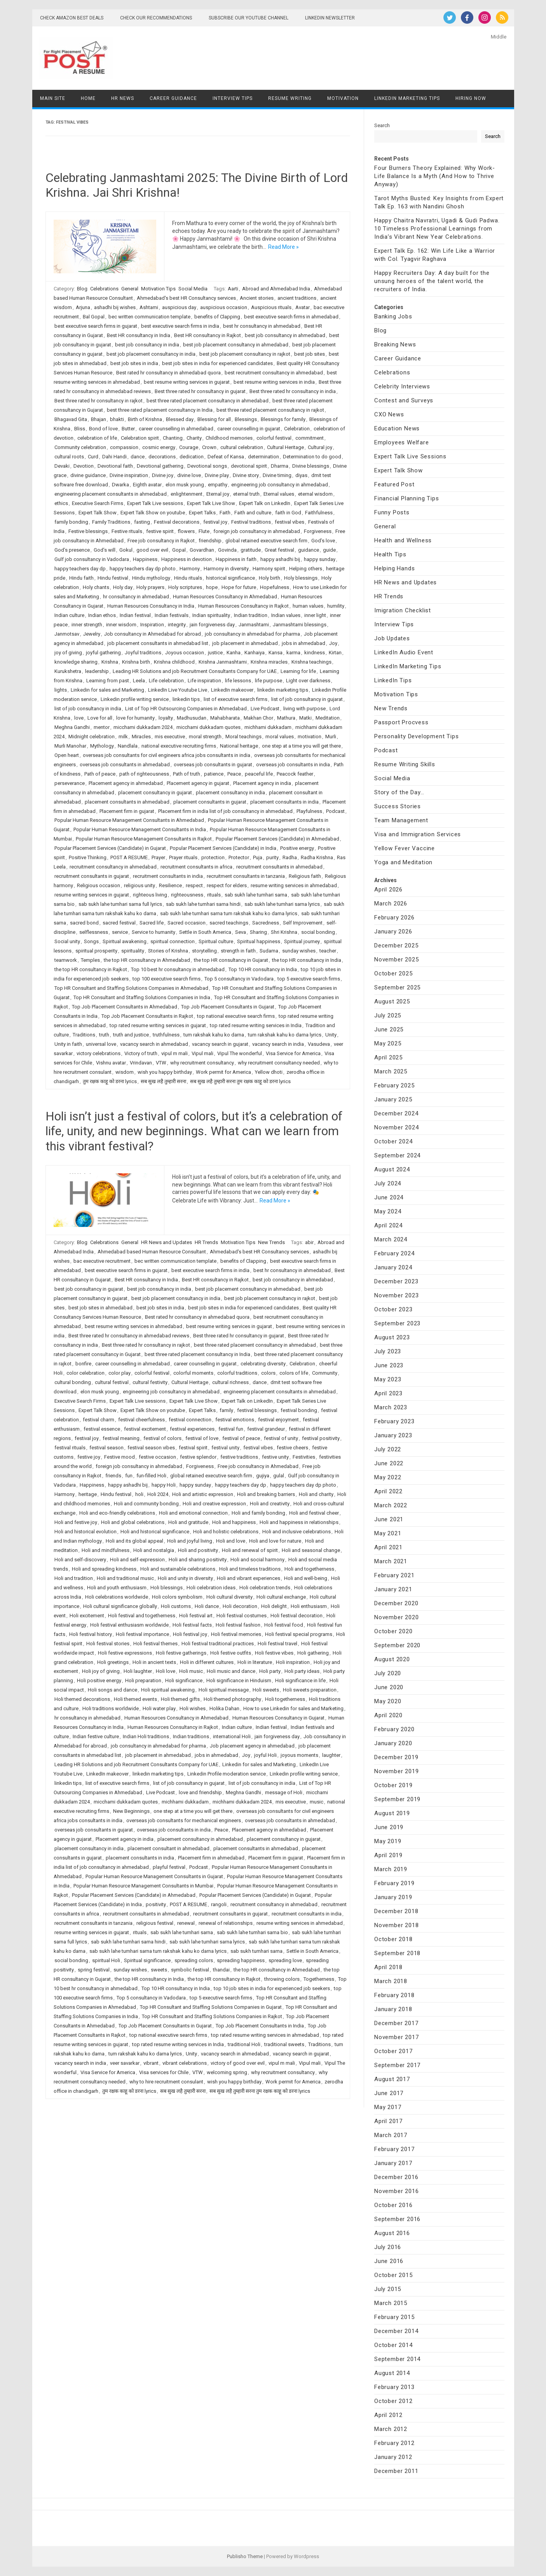 This screenshot has width=546, height=2576. What do you see at coordinates (396, 959) in the screenshot?
I see `November 2025` at bounding box center [396, 959].